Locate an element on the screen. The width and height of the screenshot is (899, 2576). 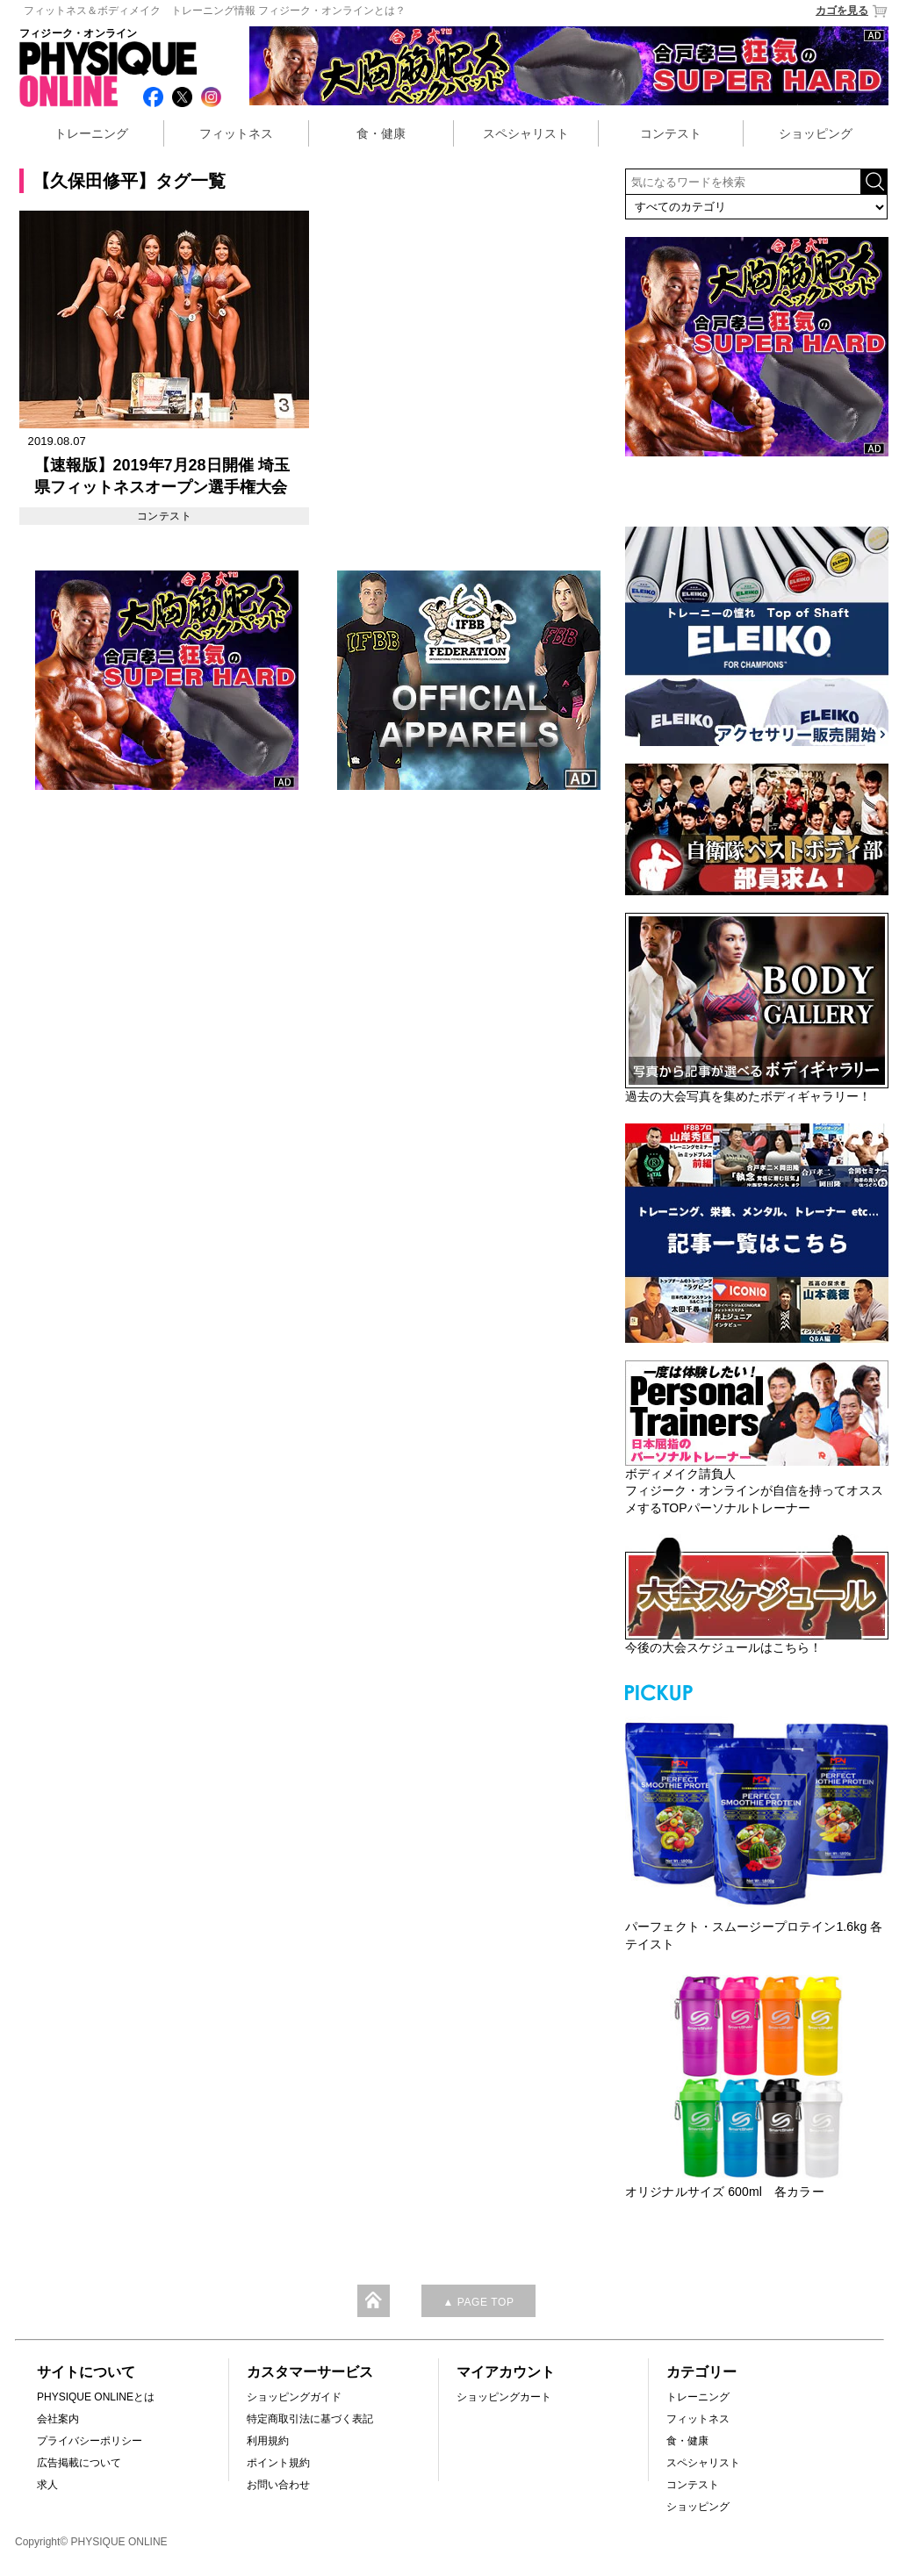
広告掲載について is located at coordinates (79, 2463).